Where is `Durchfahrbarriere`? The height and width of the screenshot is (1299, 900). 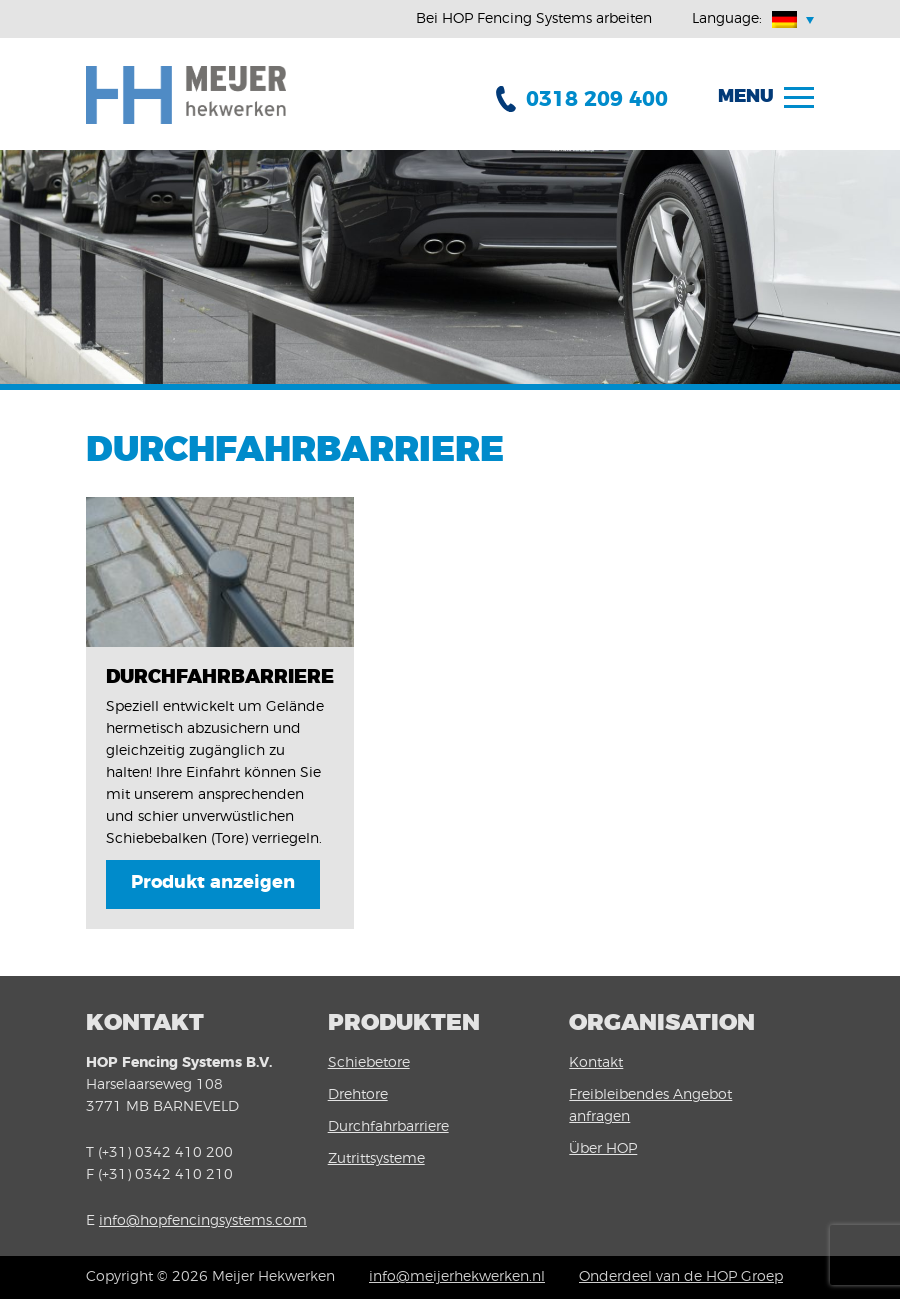
Durchfahrbarriere is located at coordinates (388, 1127).